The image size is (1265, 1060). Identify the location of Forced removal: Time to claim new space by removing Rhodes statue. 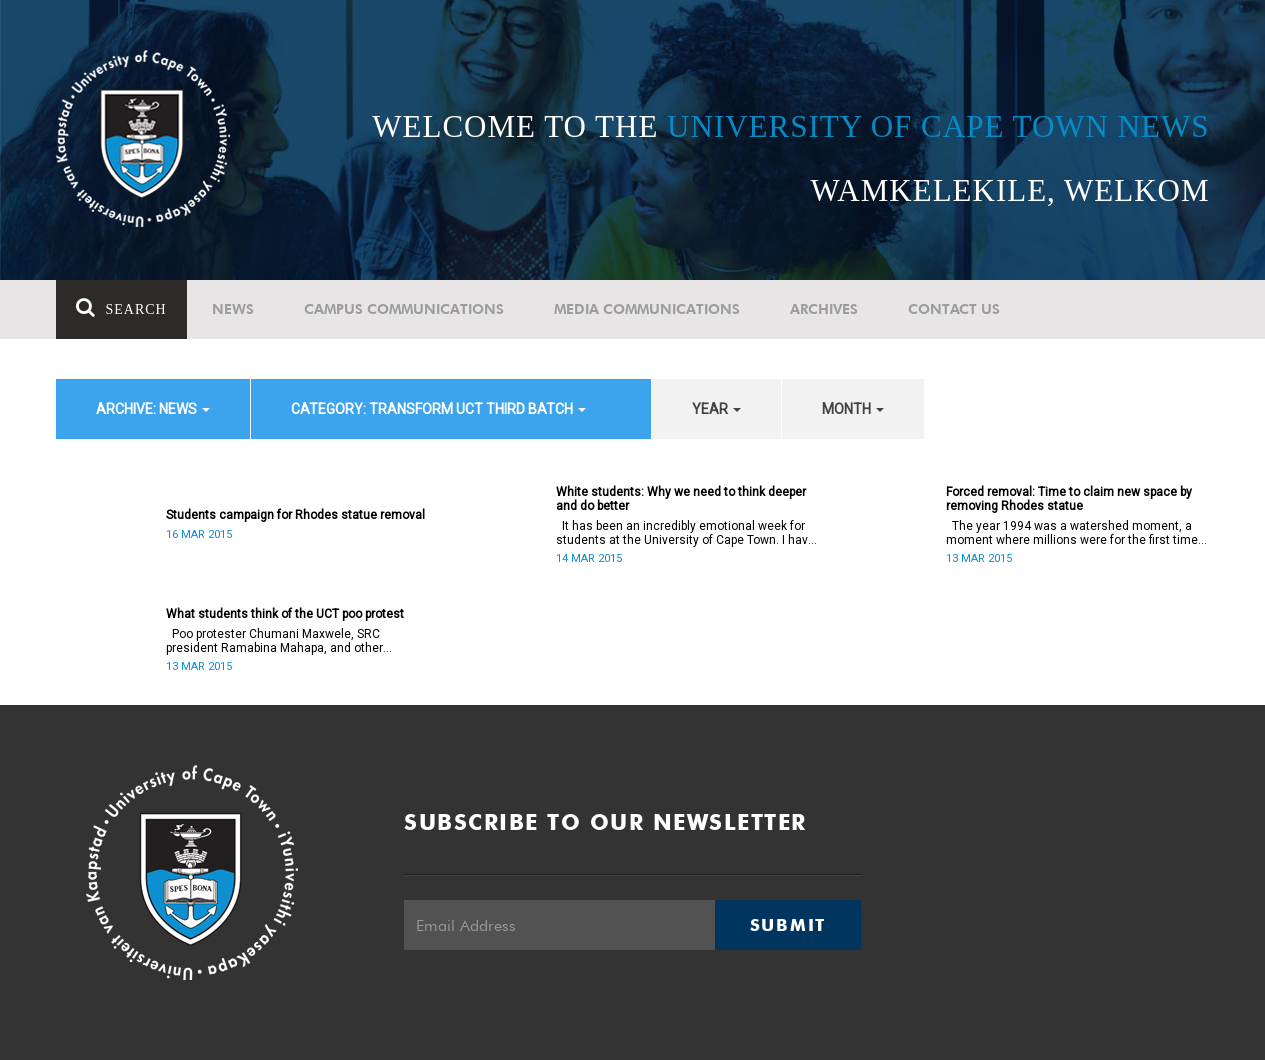
(1069, 499).